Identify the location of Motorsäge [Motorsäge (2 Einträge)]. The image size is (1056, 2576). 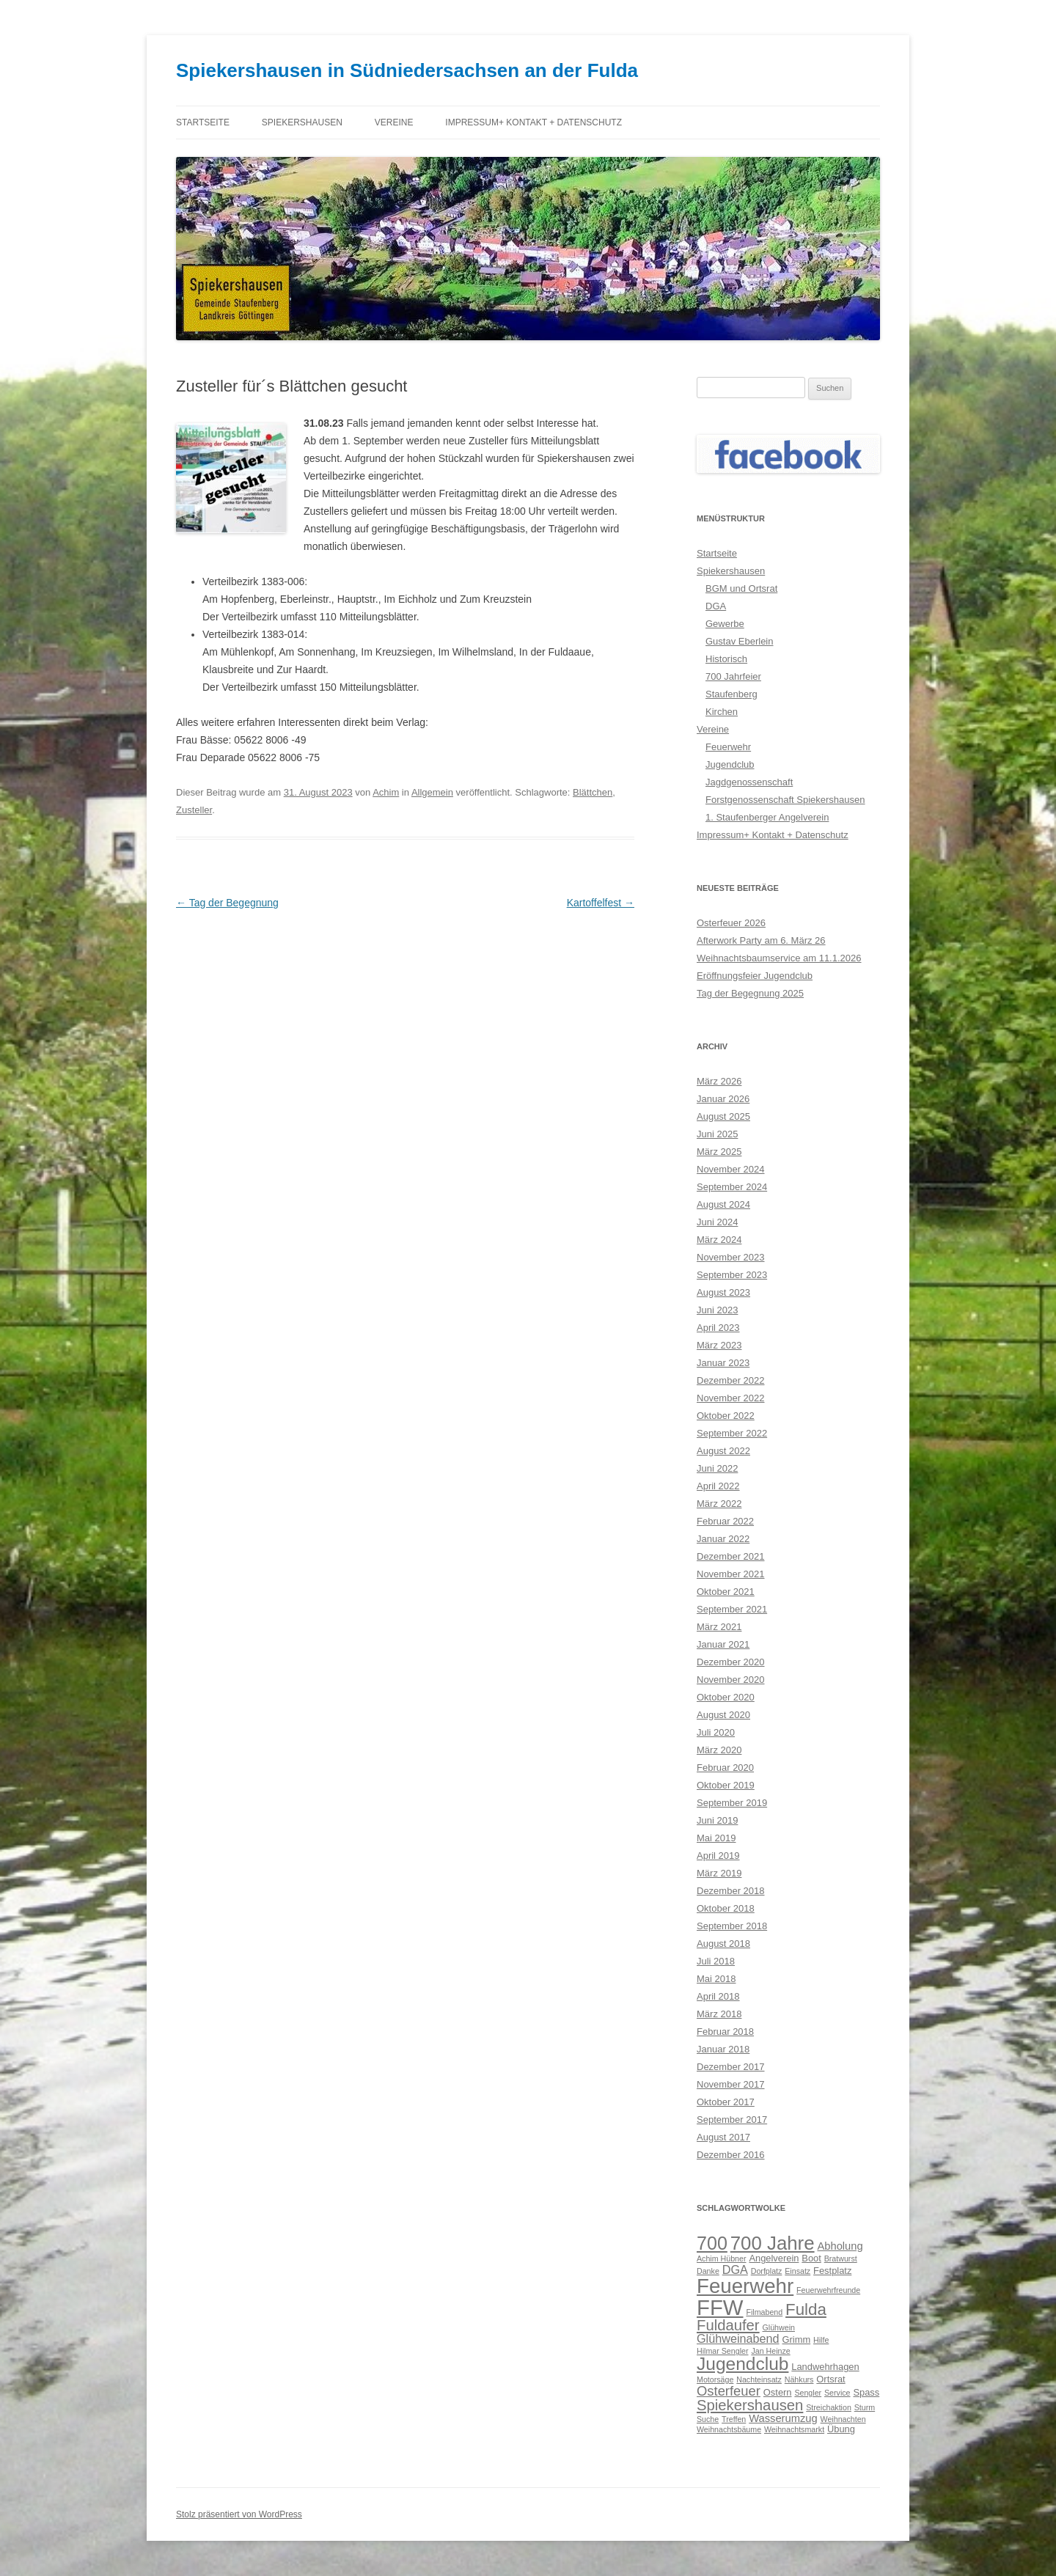
(715, 2379).